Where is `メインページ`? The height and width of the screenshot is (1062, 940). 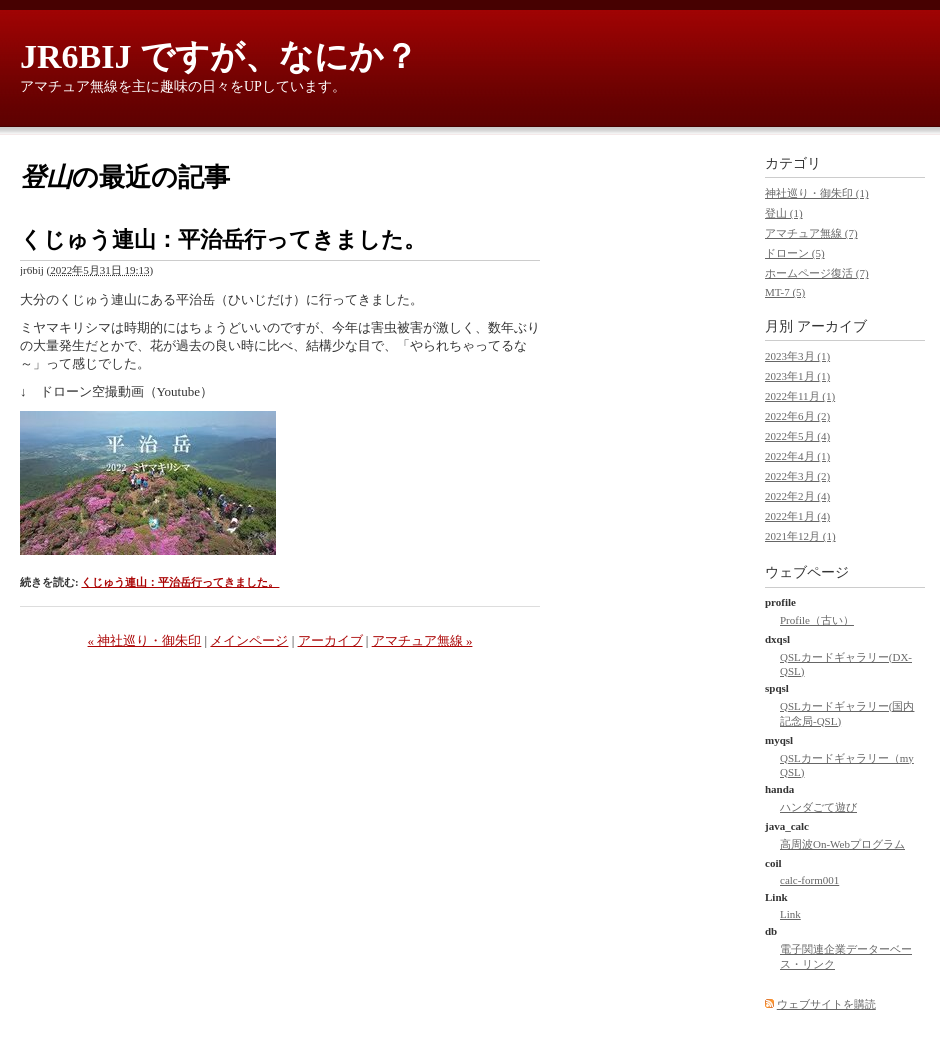 メインページ is located at coordinates (249, 640).